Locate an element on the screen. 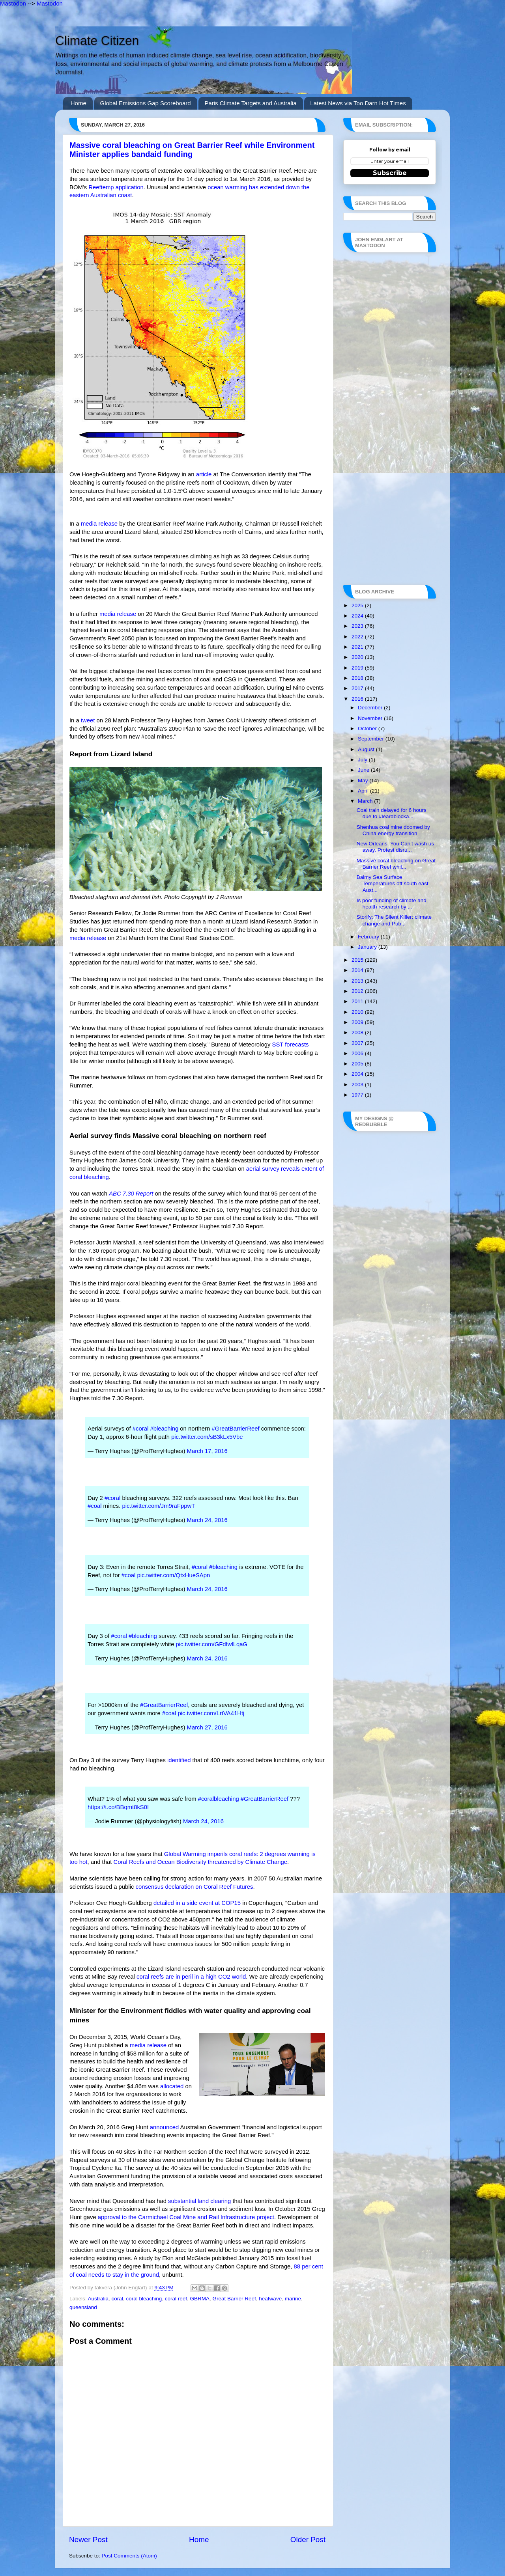 The image size is (505, 2576). Australia is located at coordinates (98, 2299).